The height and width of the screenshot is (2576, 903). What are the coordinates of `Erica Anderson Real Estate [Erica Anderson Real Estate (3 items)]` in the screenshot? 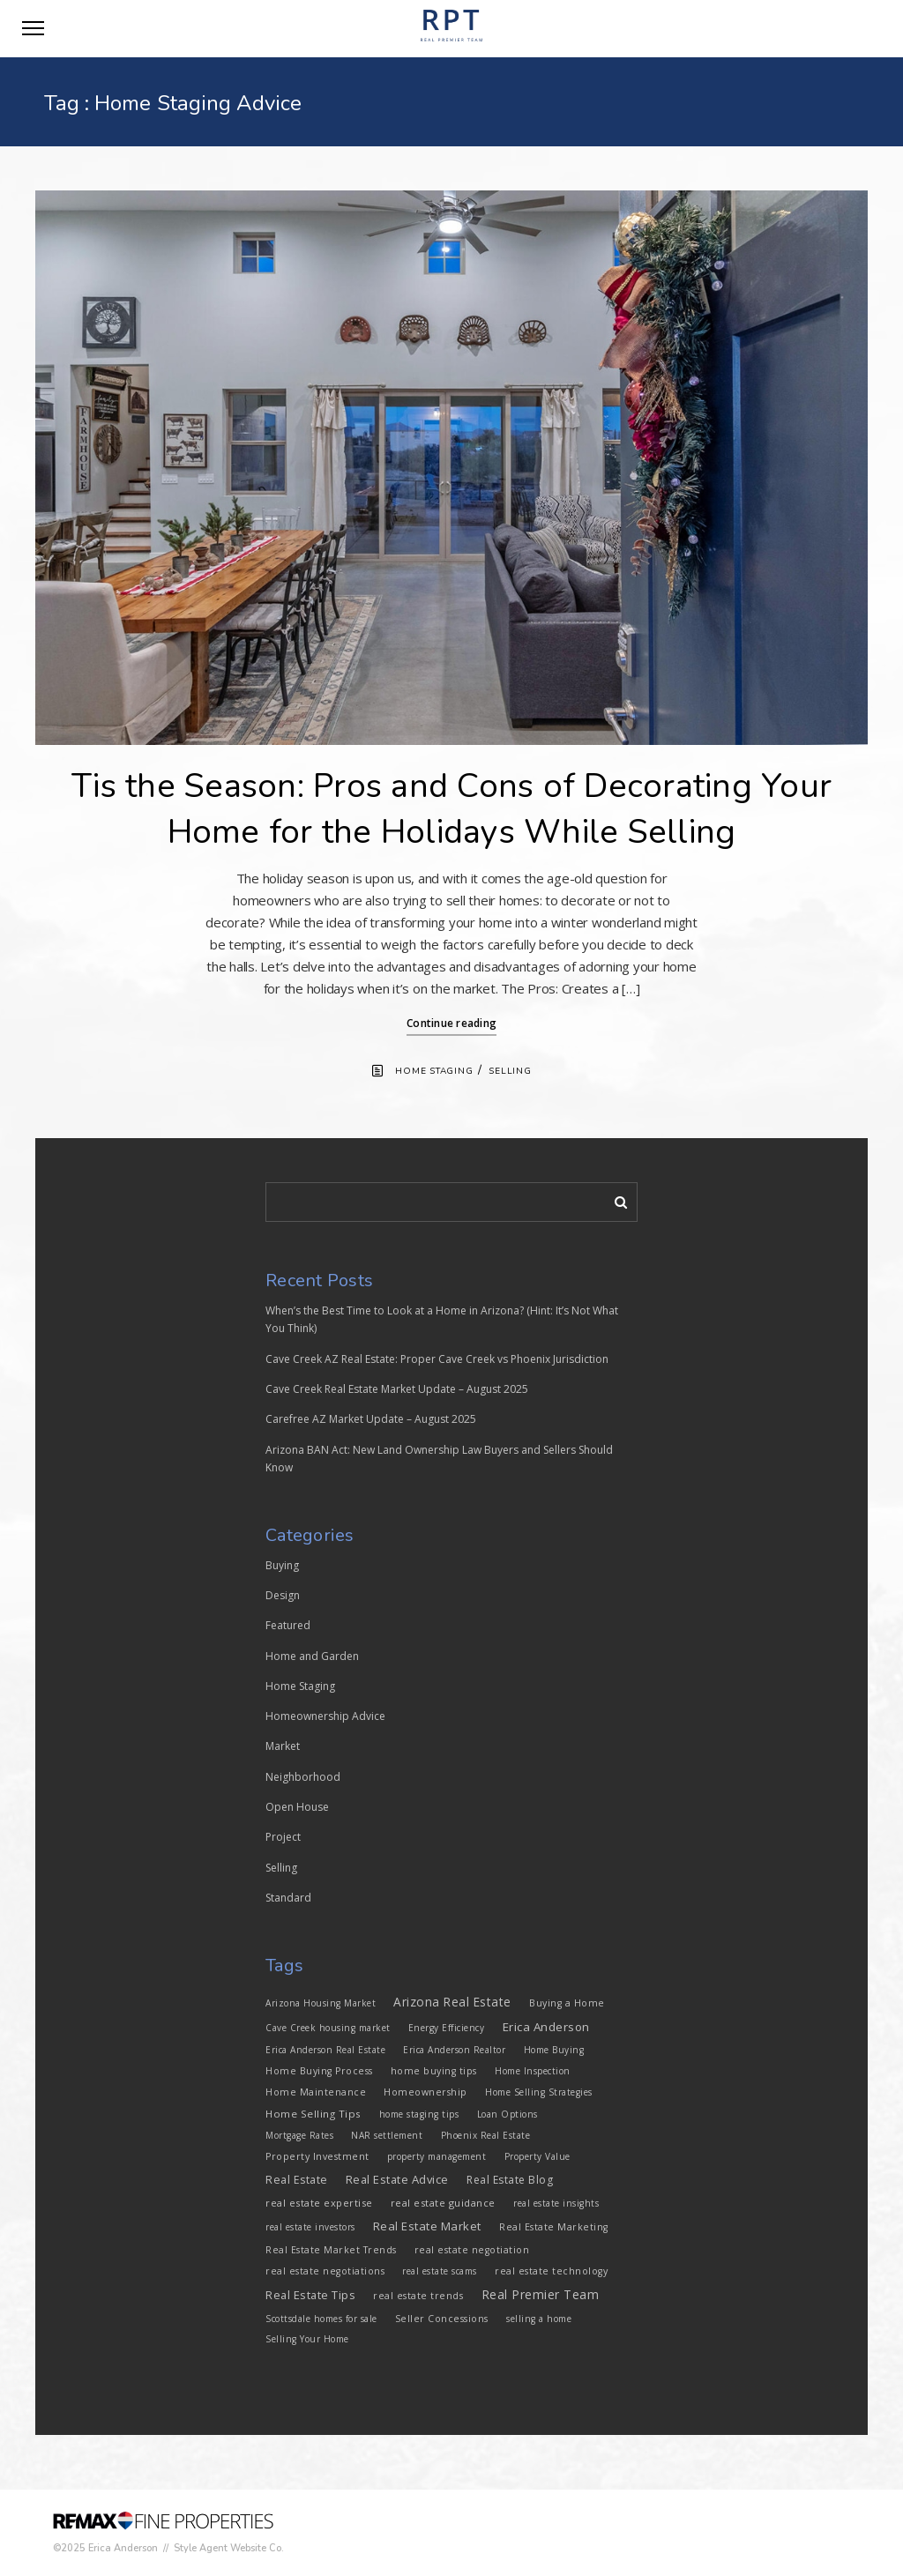 It's located at (325, 2050).